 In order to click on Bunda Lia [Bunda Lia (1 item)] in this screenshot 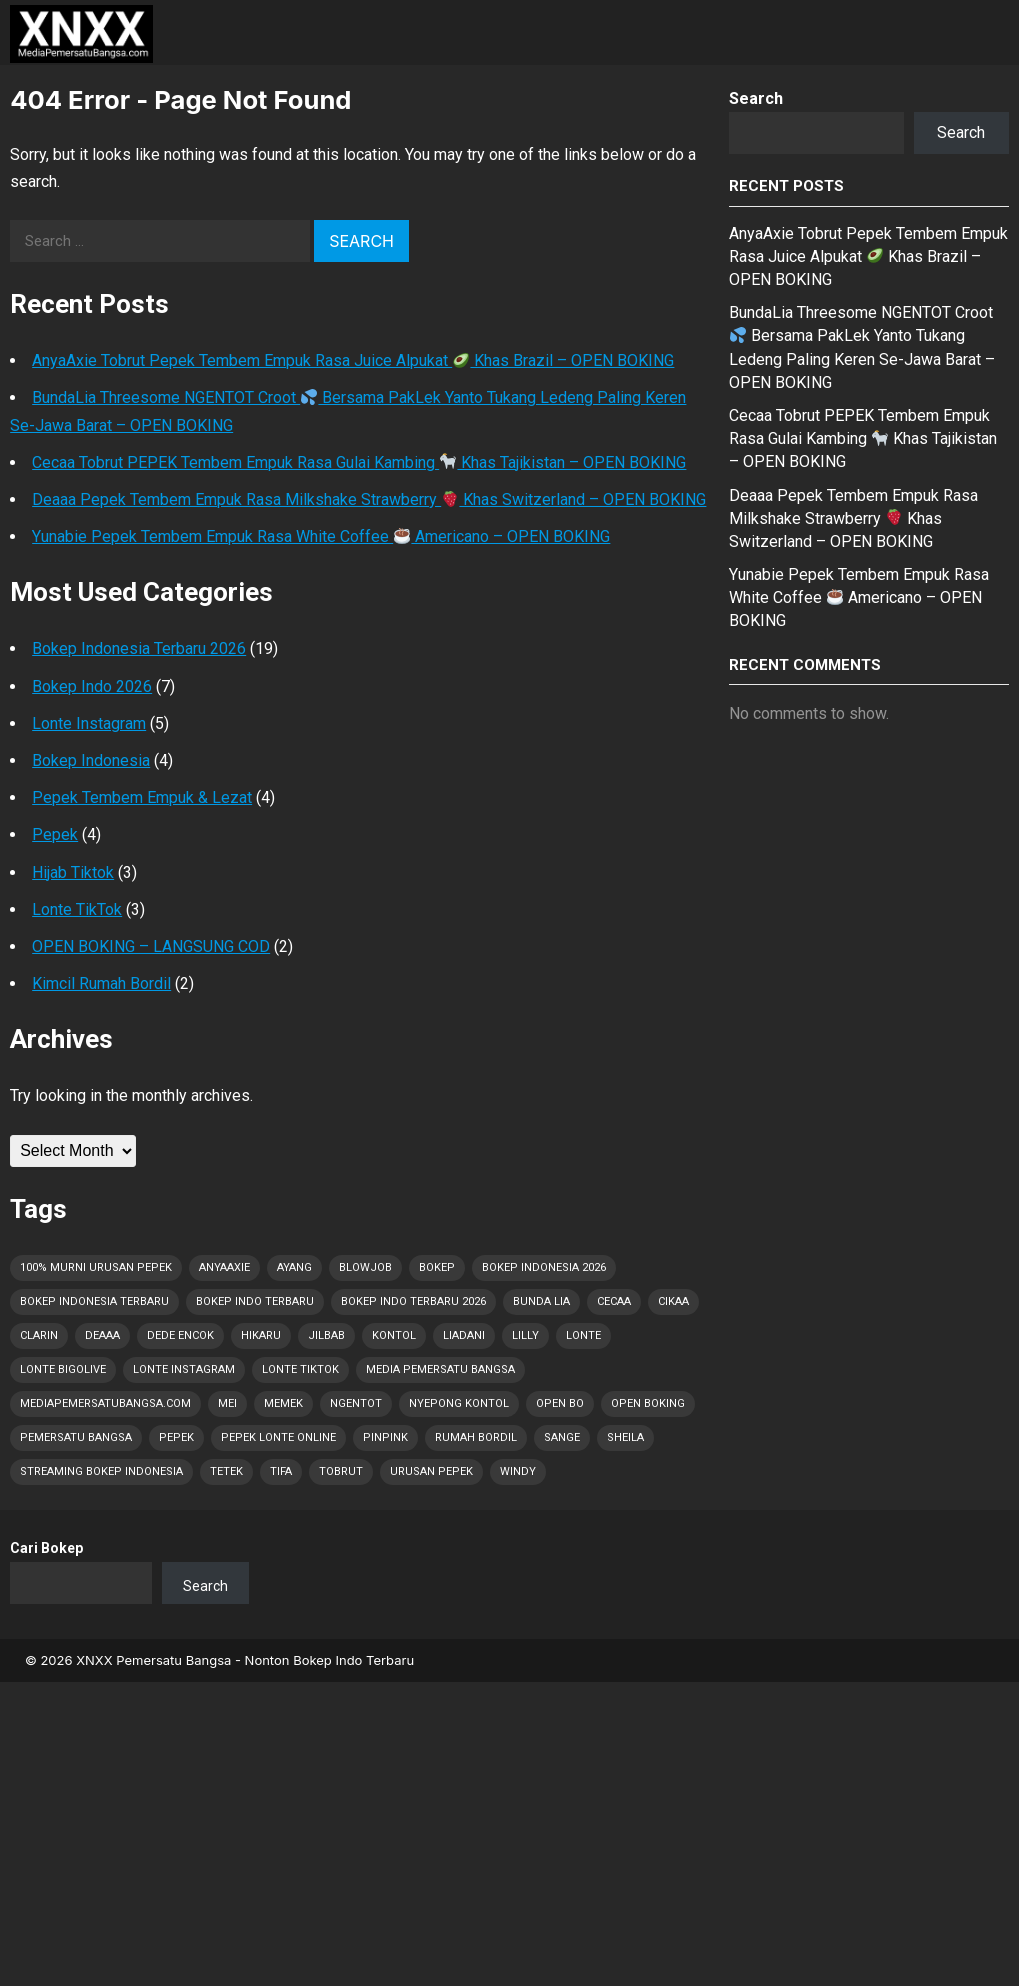, I will do `click(541, 1301)`.